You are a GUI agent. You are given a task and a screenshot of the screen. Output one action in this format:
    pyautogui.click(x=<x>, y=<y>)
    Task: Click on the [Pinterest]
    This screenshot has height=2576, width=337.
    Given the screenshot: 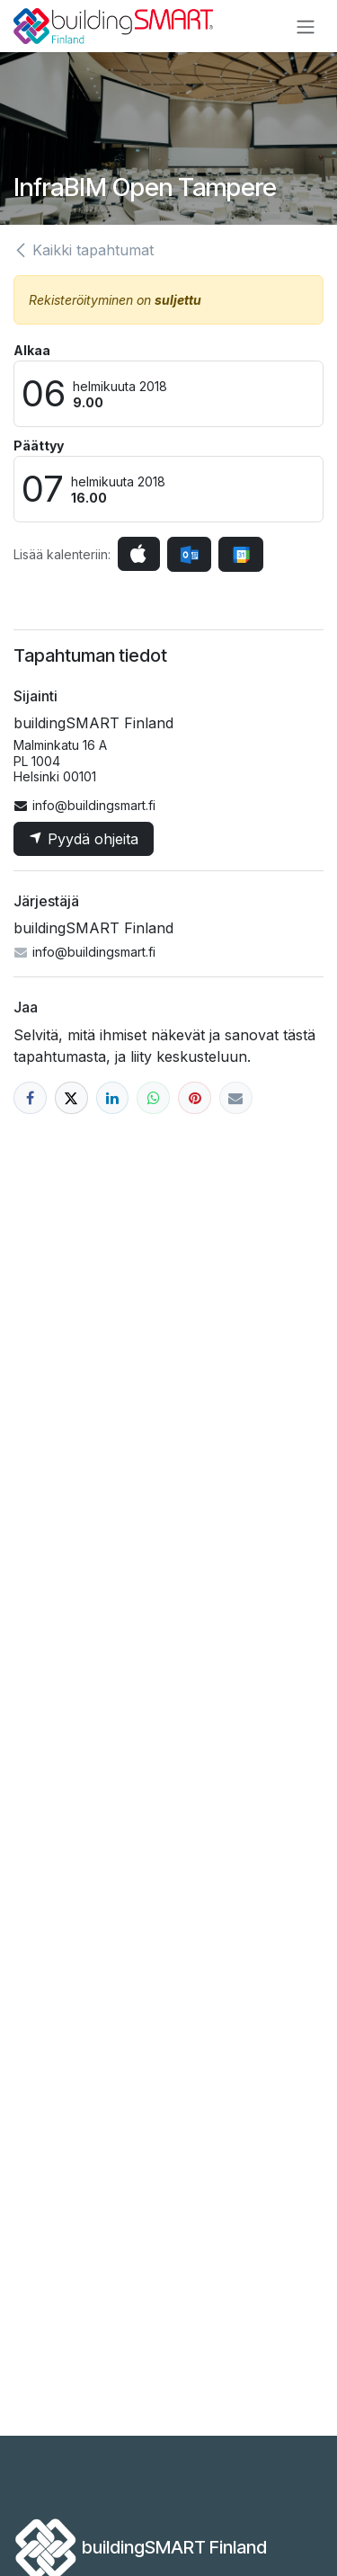 What is the action you would take?
    pyautogui.click(x=194, y=1098)
    